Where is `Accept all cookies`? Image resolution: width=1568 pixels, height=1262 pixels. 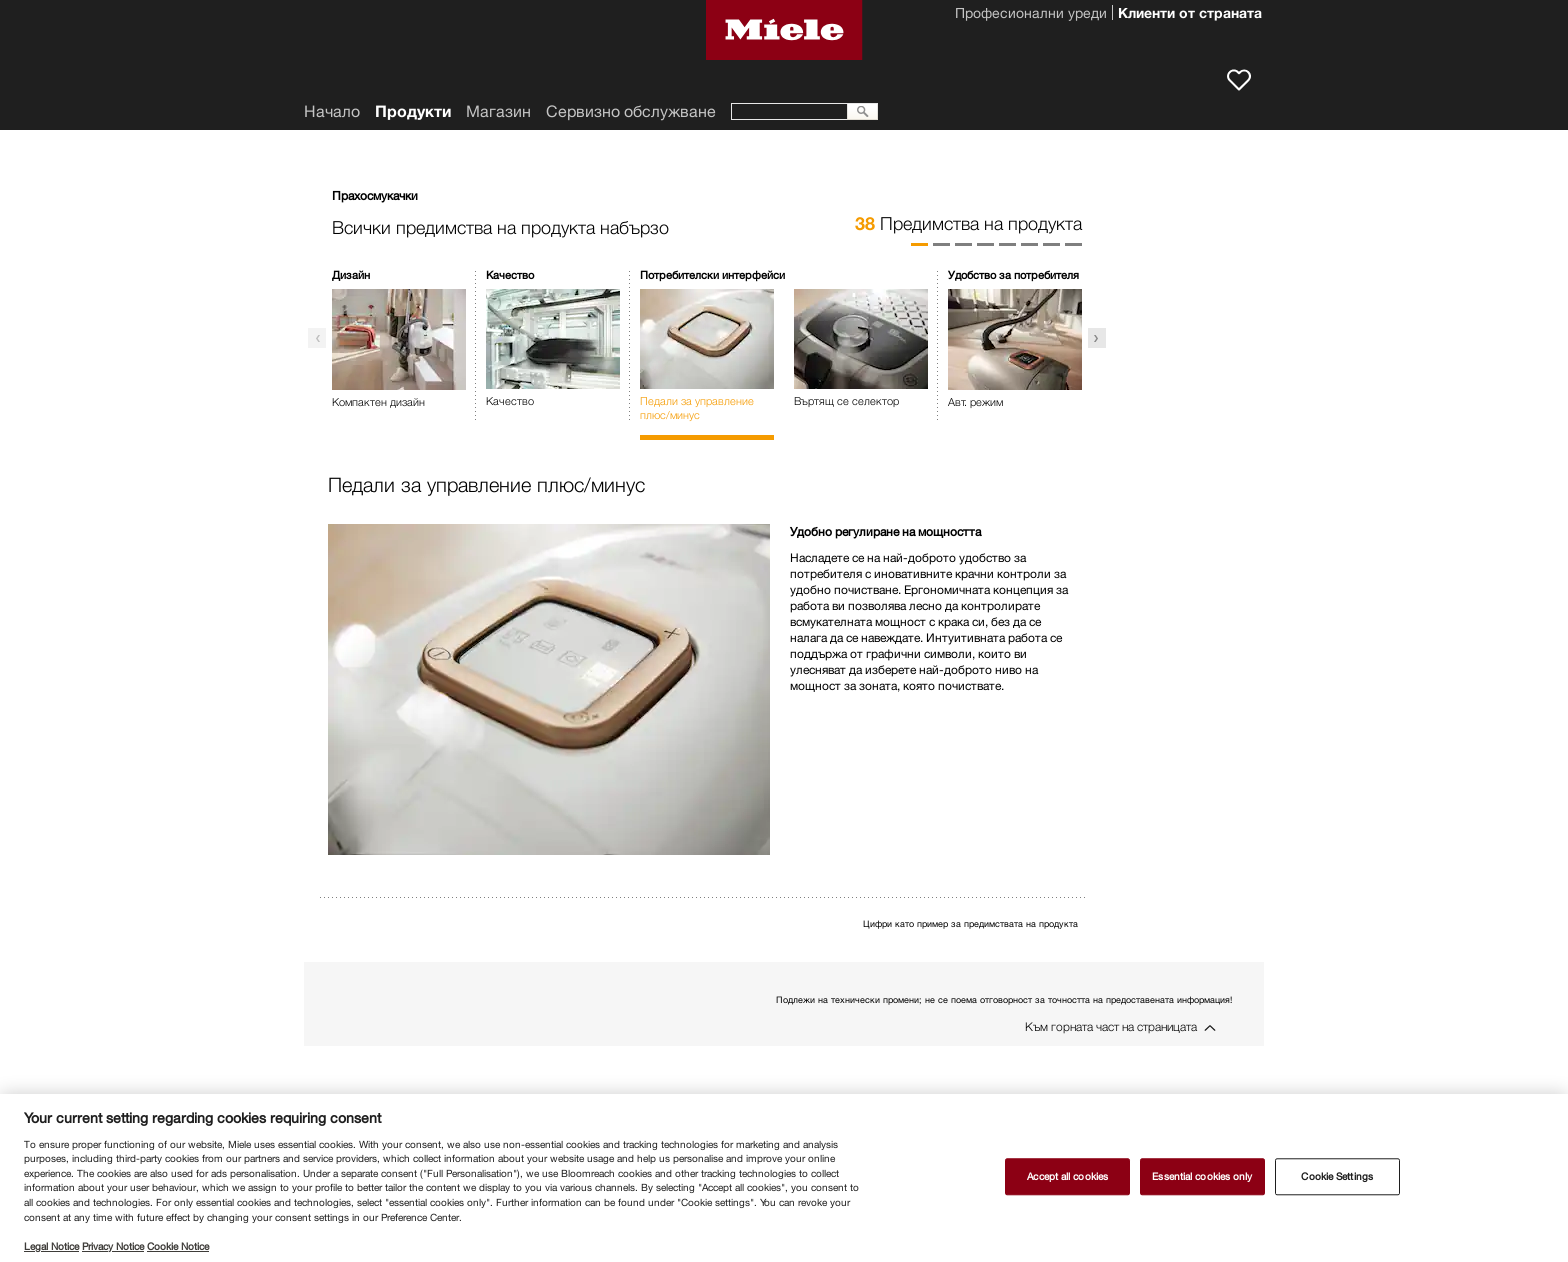
Accept all cookies is located at coordinates (1067, 1176).